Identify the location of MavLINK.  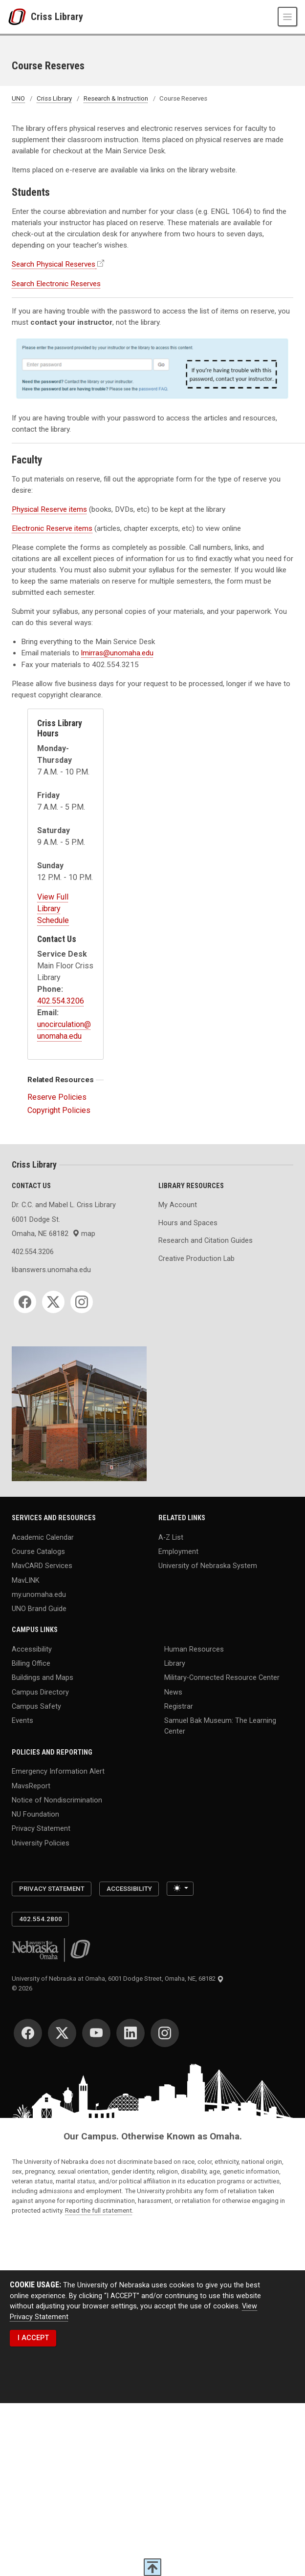
(26, 1580).